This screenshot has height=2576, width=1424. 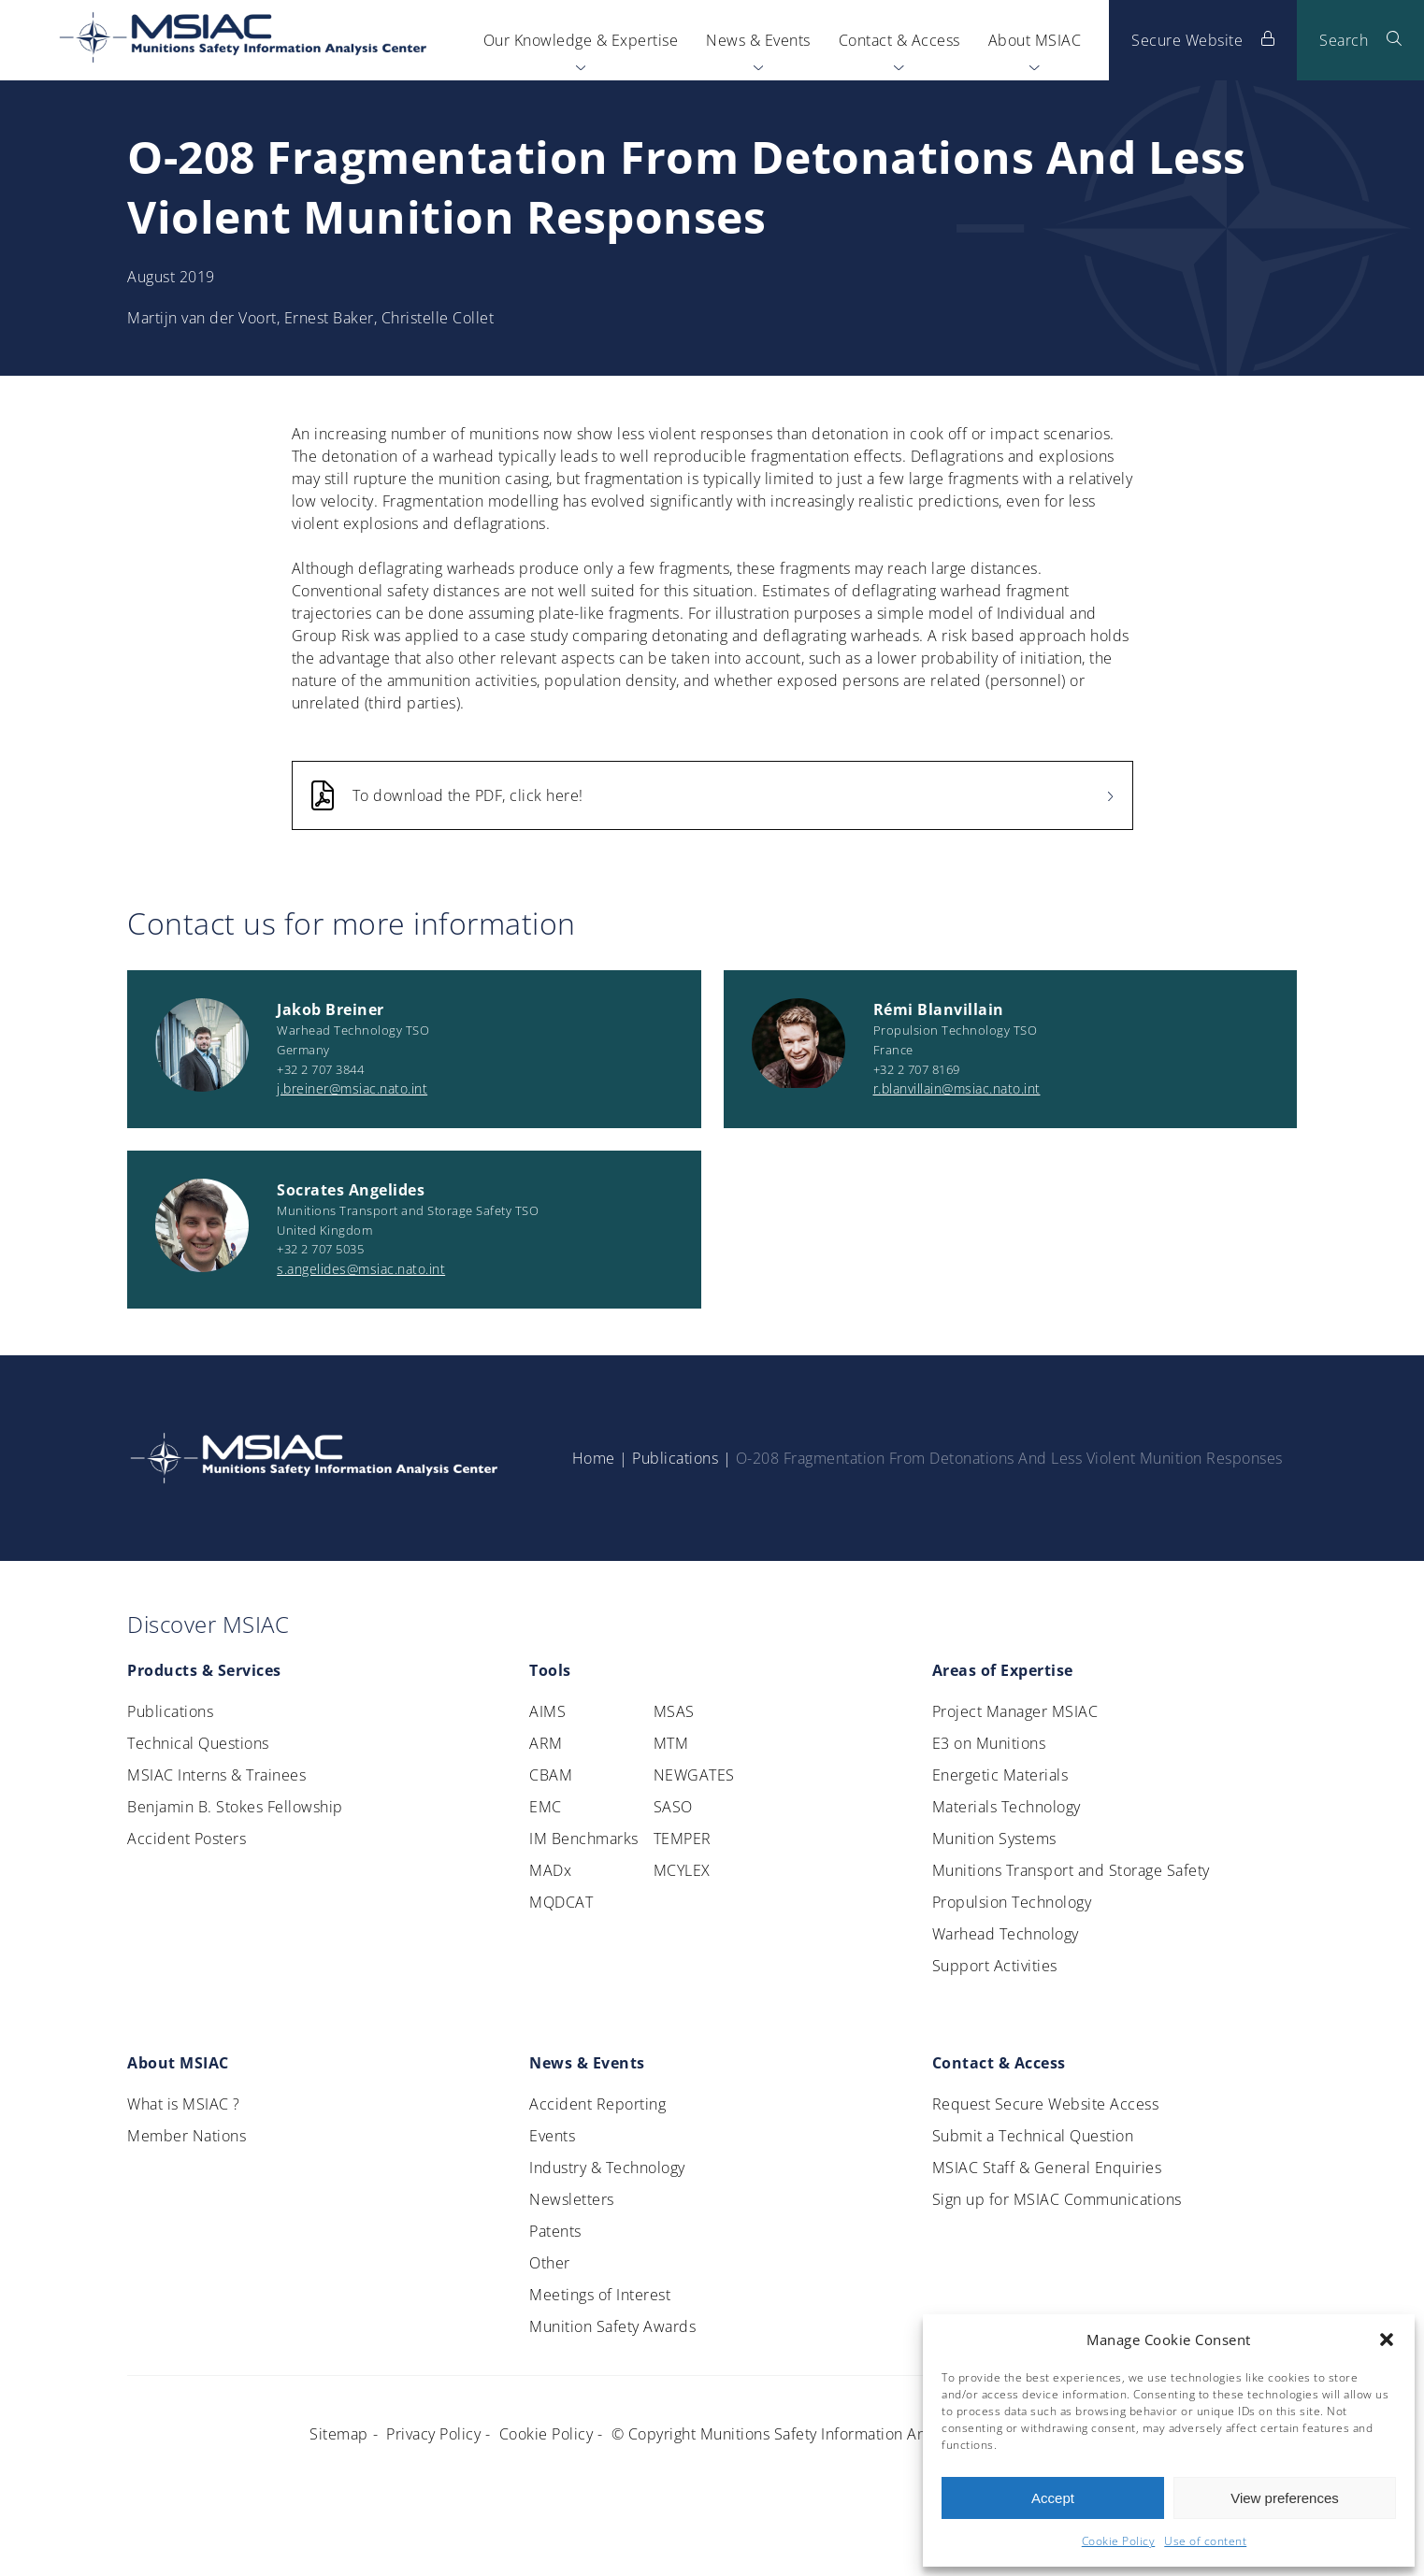 I want to click on MSIAC Staff & General Enquiries, so click(x=1047, y=2167).